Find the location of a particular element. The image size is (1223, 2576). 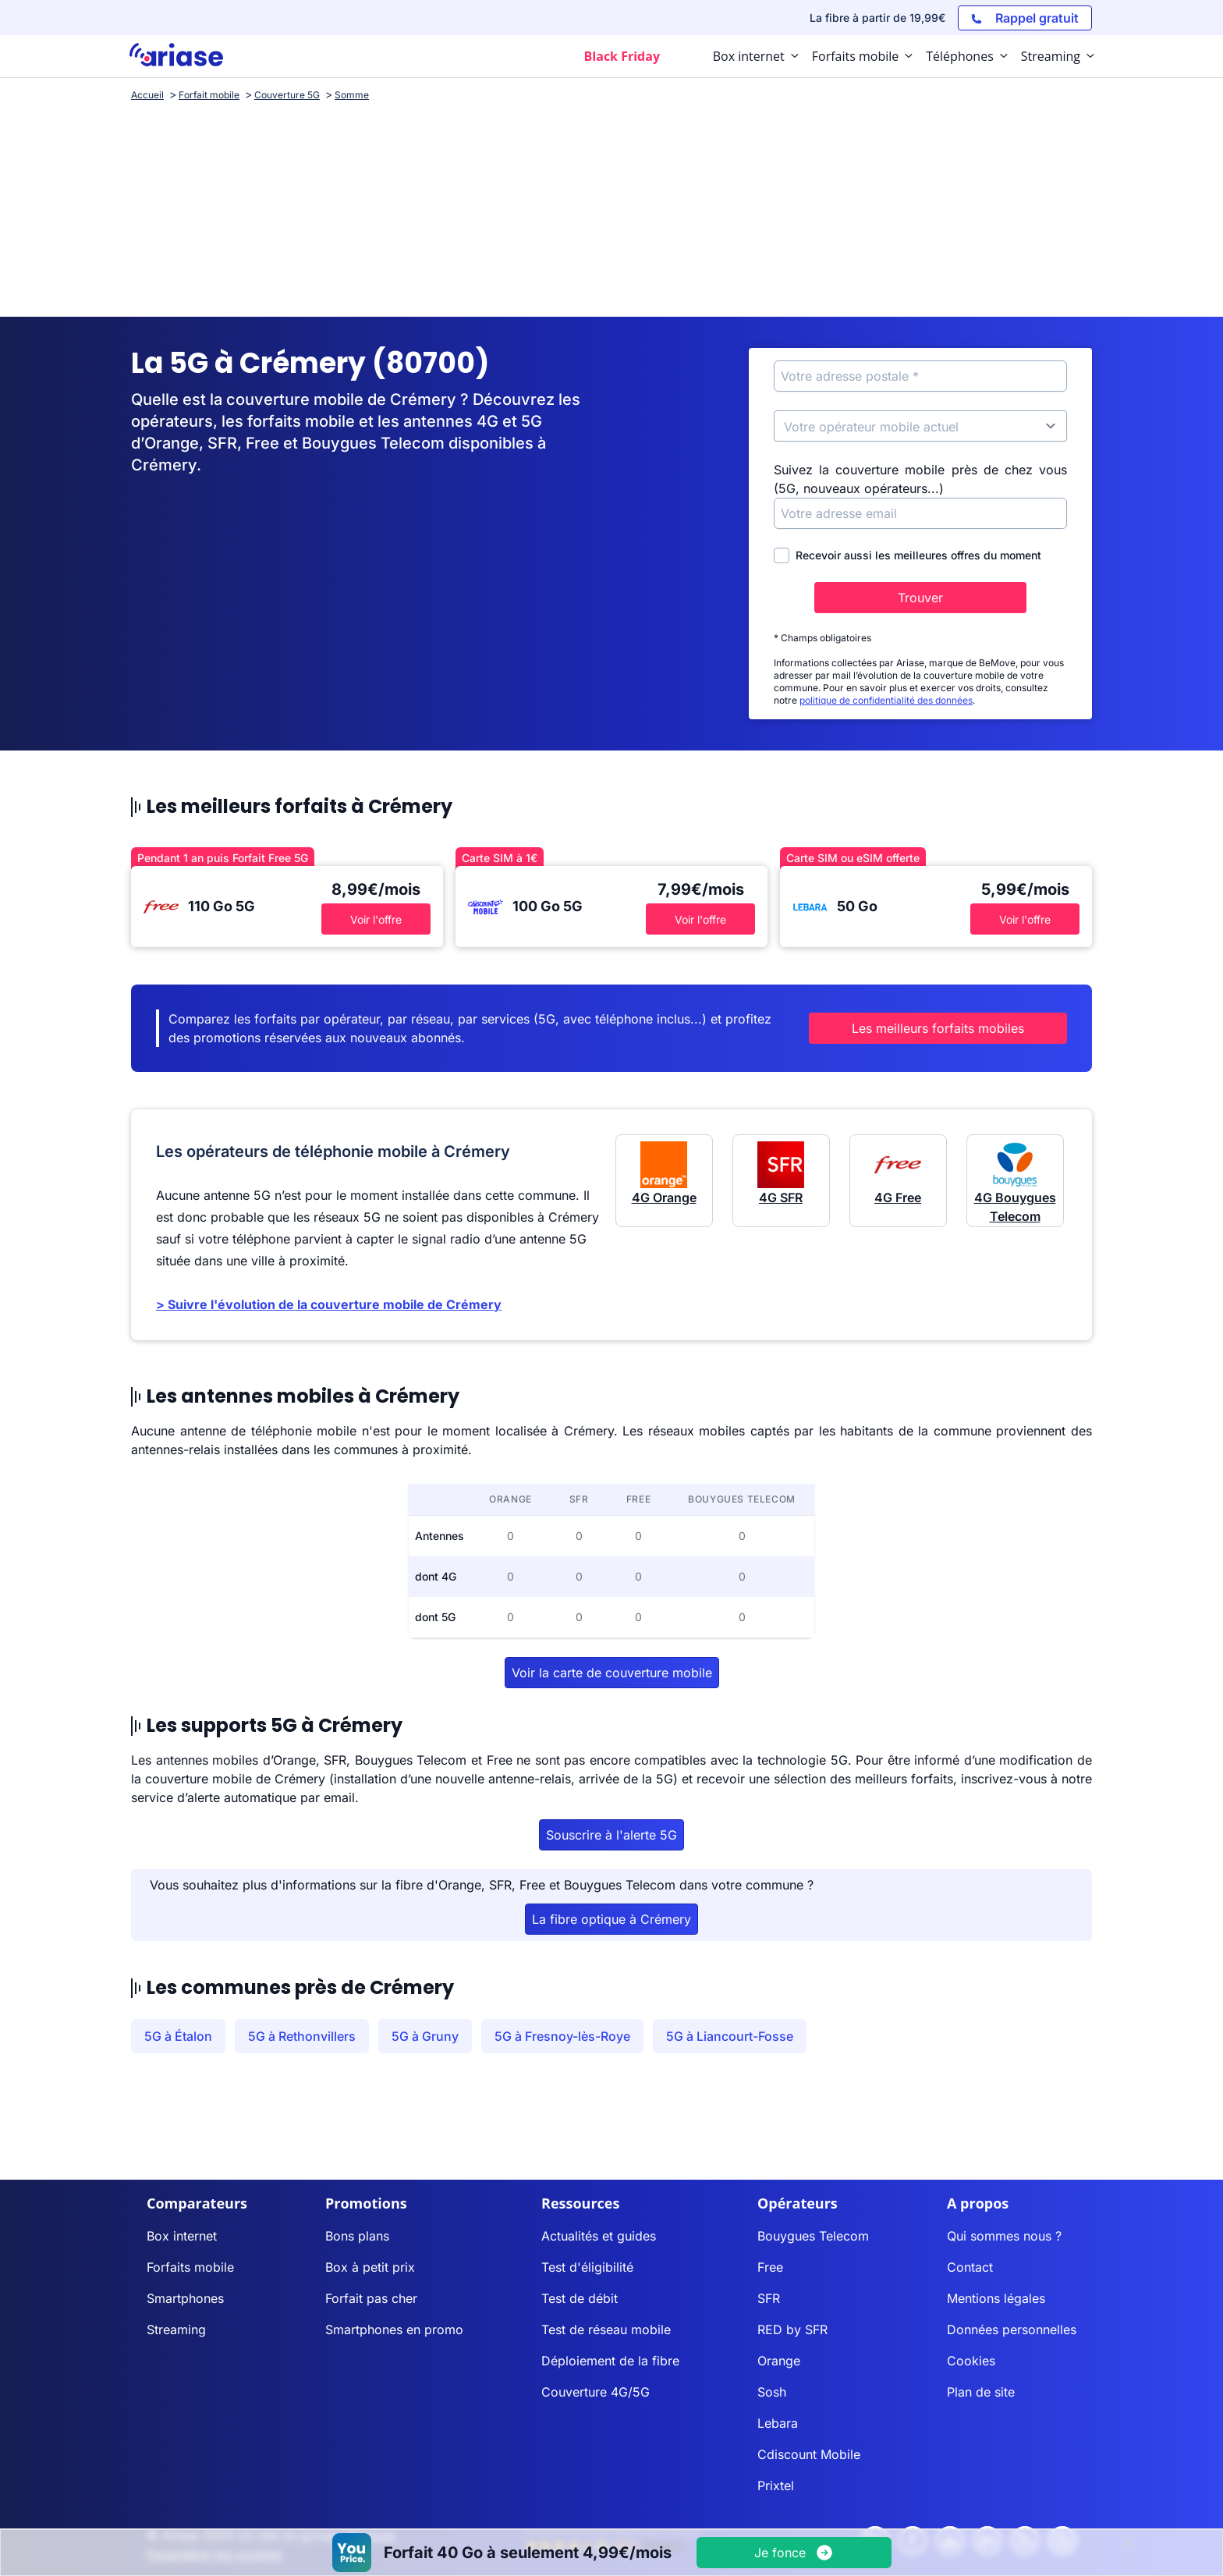

Cdiscount Mobile is located at coordinates (808, 2454).